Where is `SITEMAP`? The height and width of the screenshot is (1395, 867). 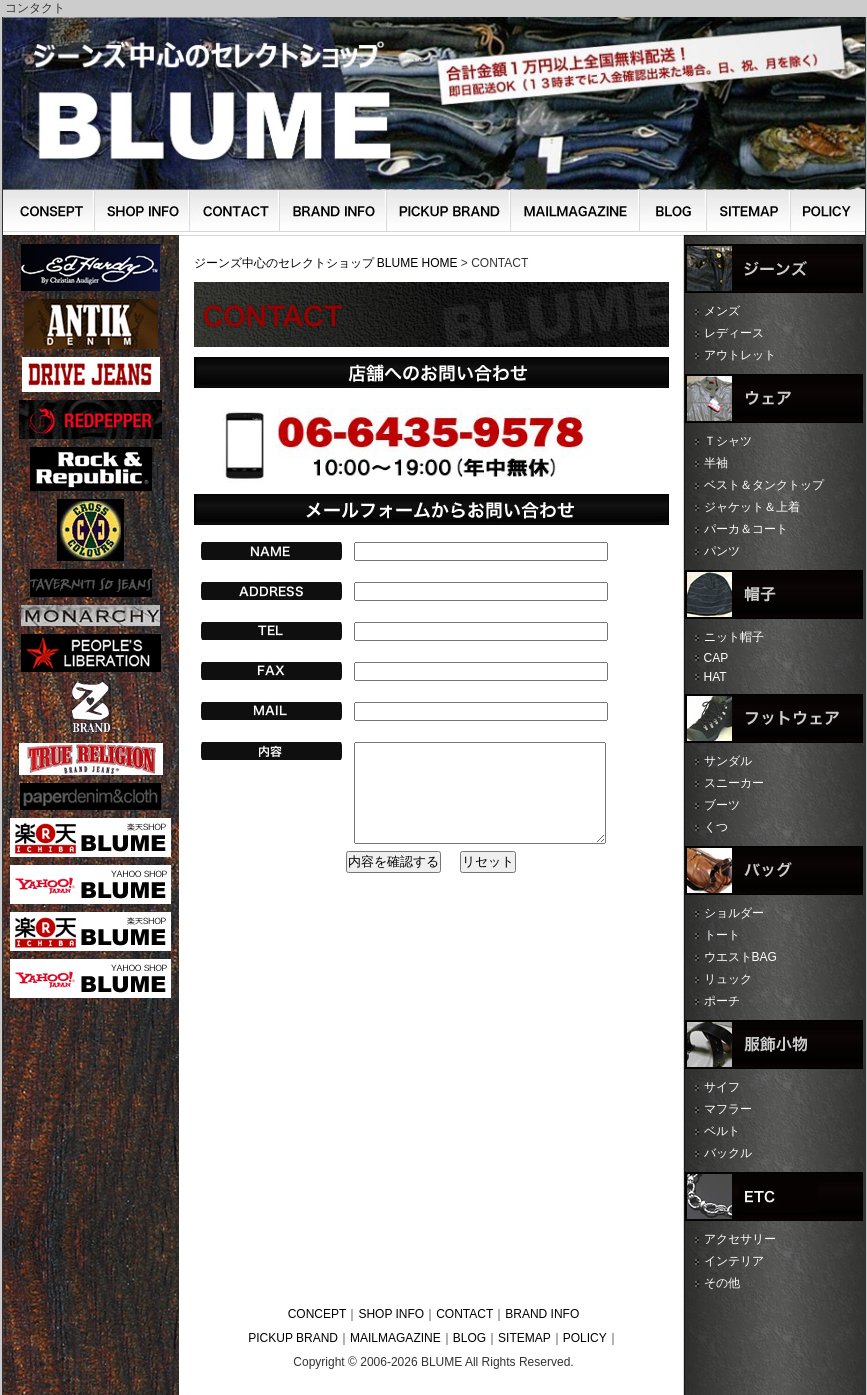 SITEMAP is located at coordinates (524, 1338).